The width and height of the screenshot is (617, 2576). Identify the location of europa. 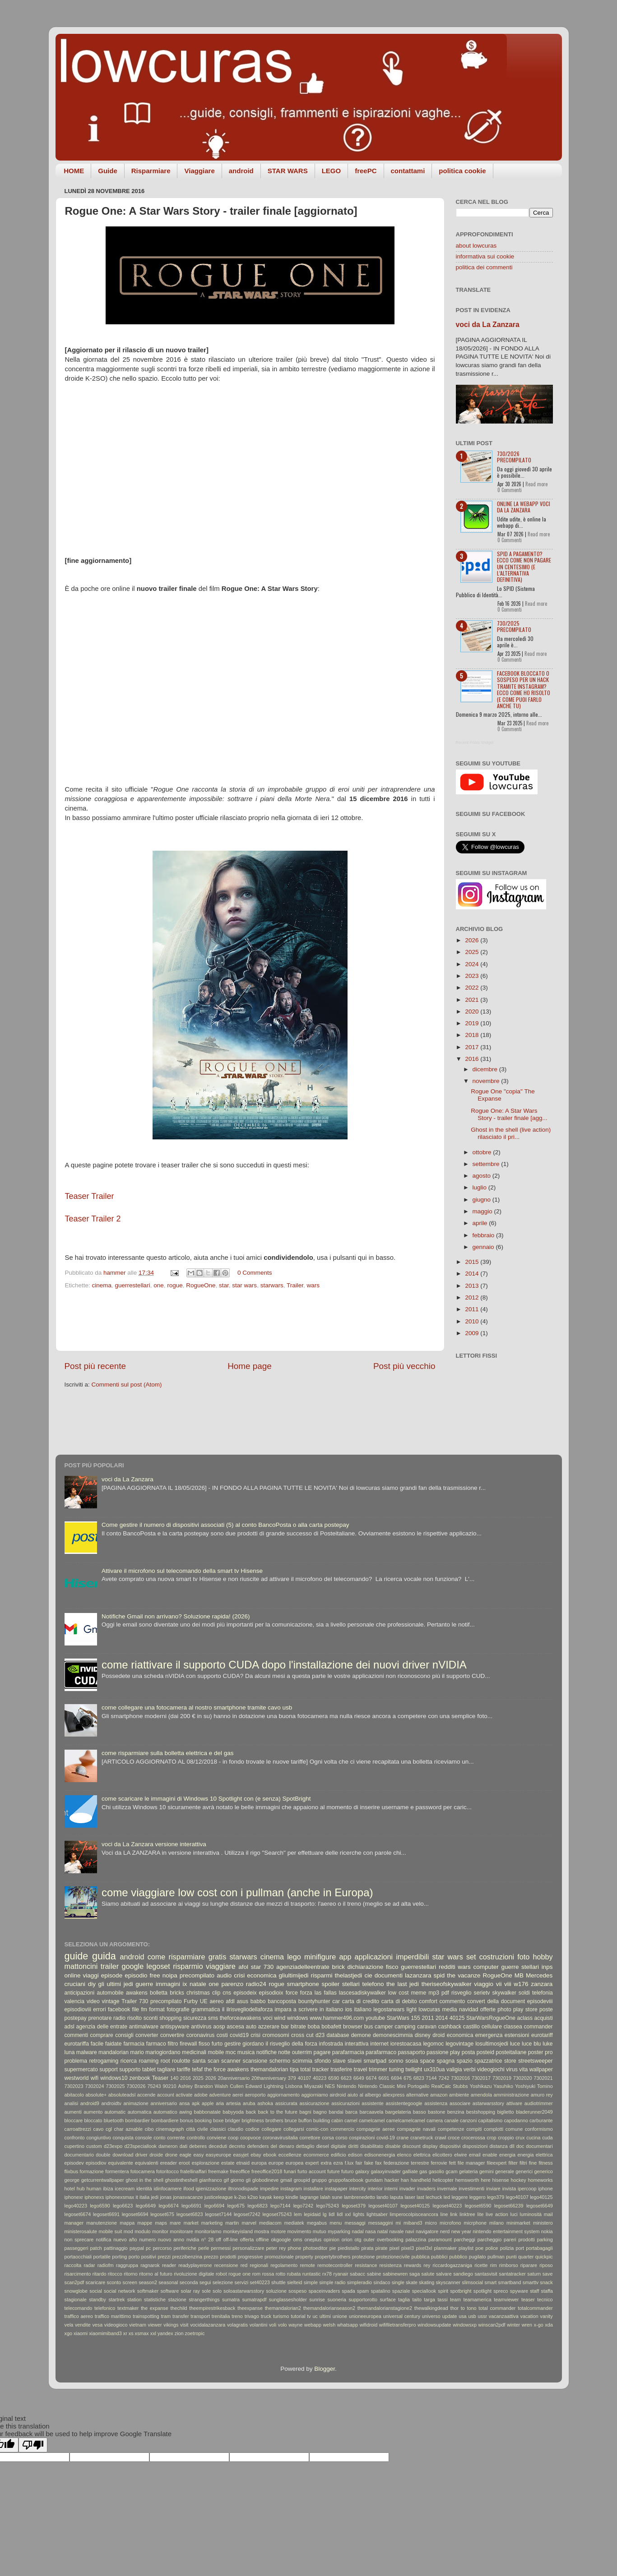
(259, 2163).